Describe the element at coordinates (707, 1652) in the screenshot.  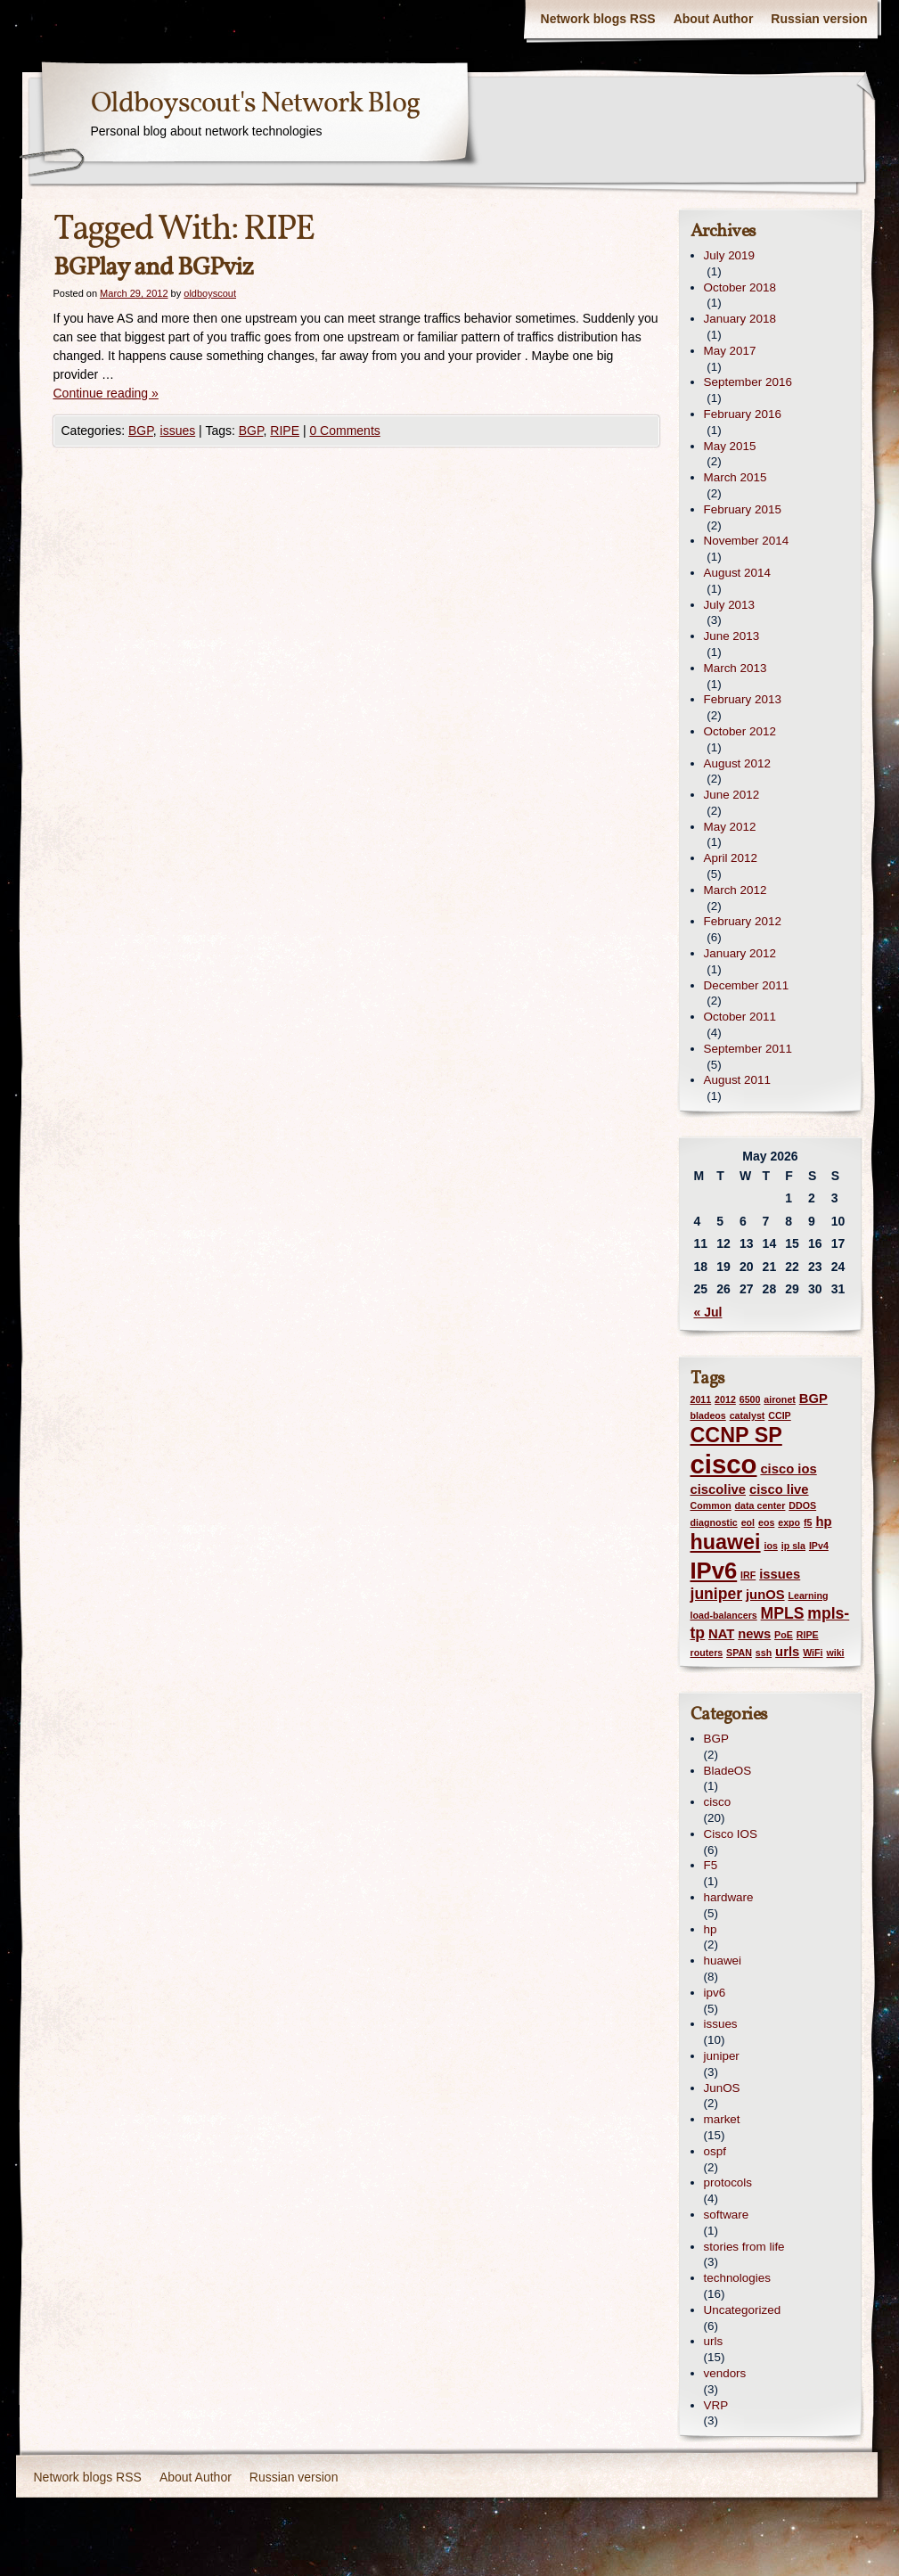
I see `routers [routers (1 item)]` at that location.